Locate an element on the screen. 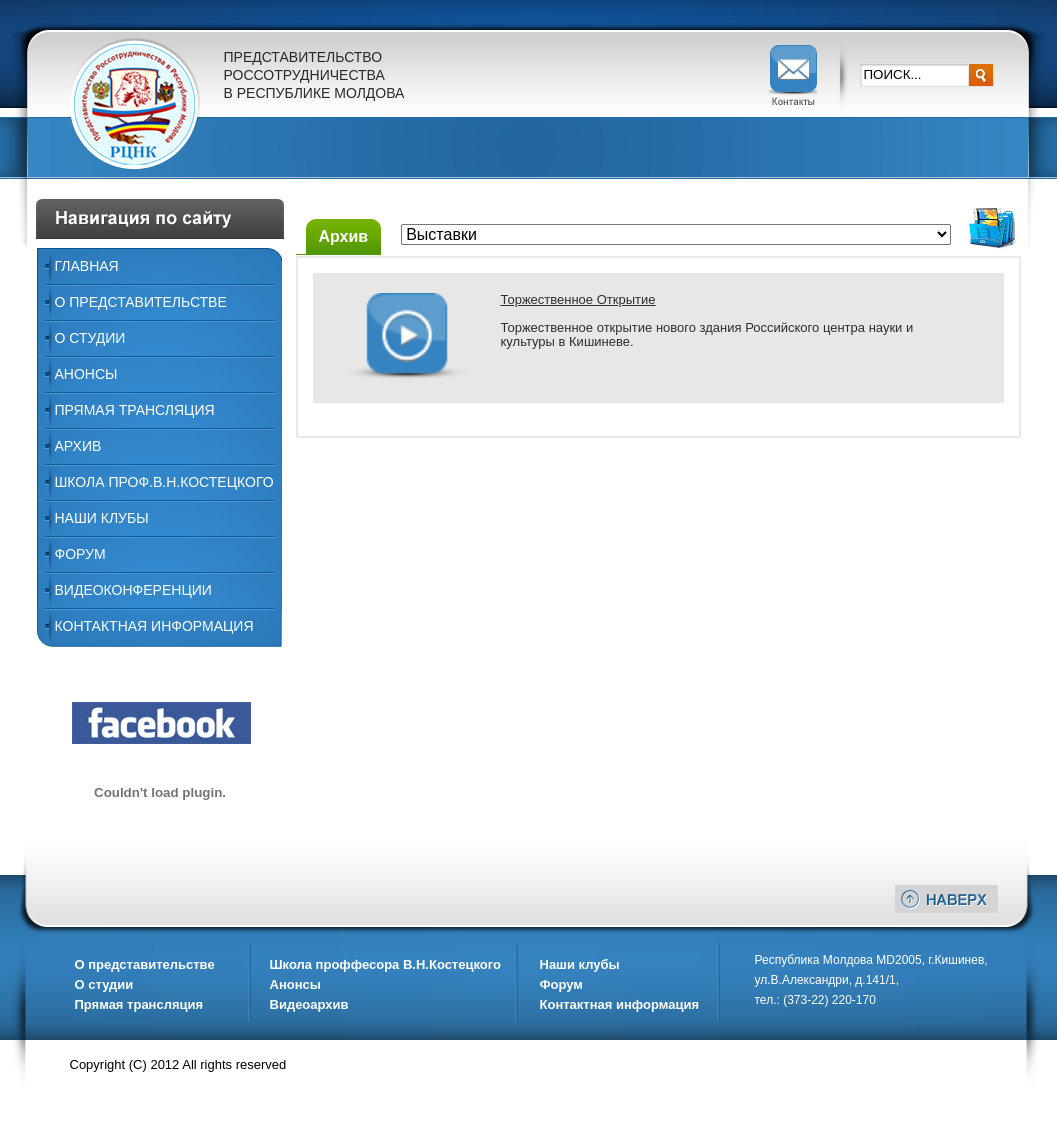 This screenshot has height=1125, width=1057. О представительстве is located at coordinates (141, 302).